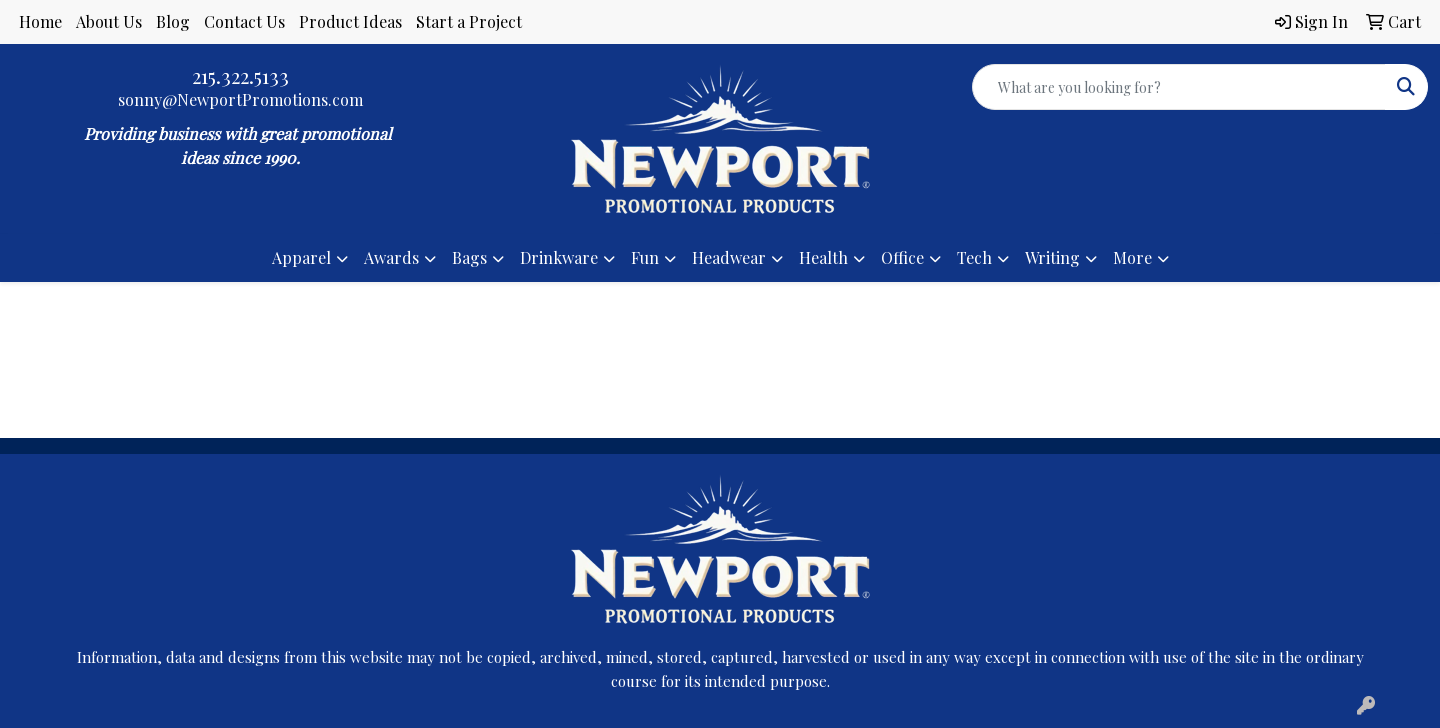  I want to click on Tech [button], so click(974, 257).